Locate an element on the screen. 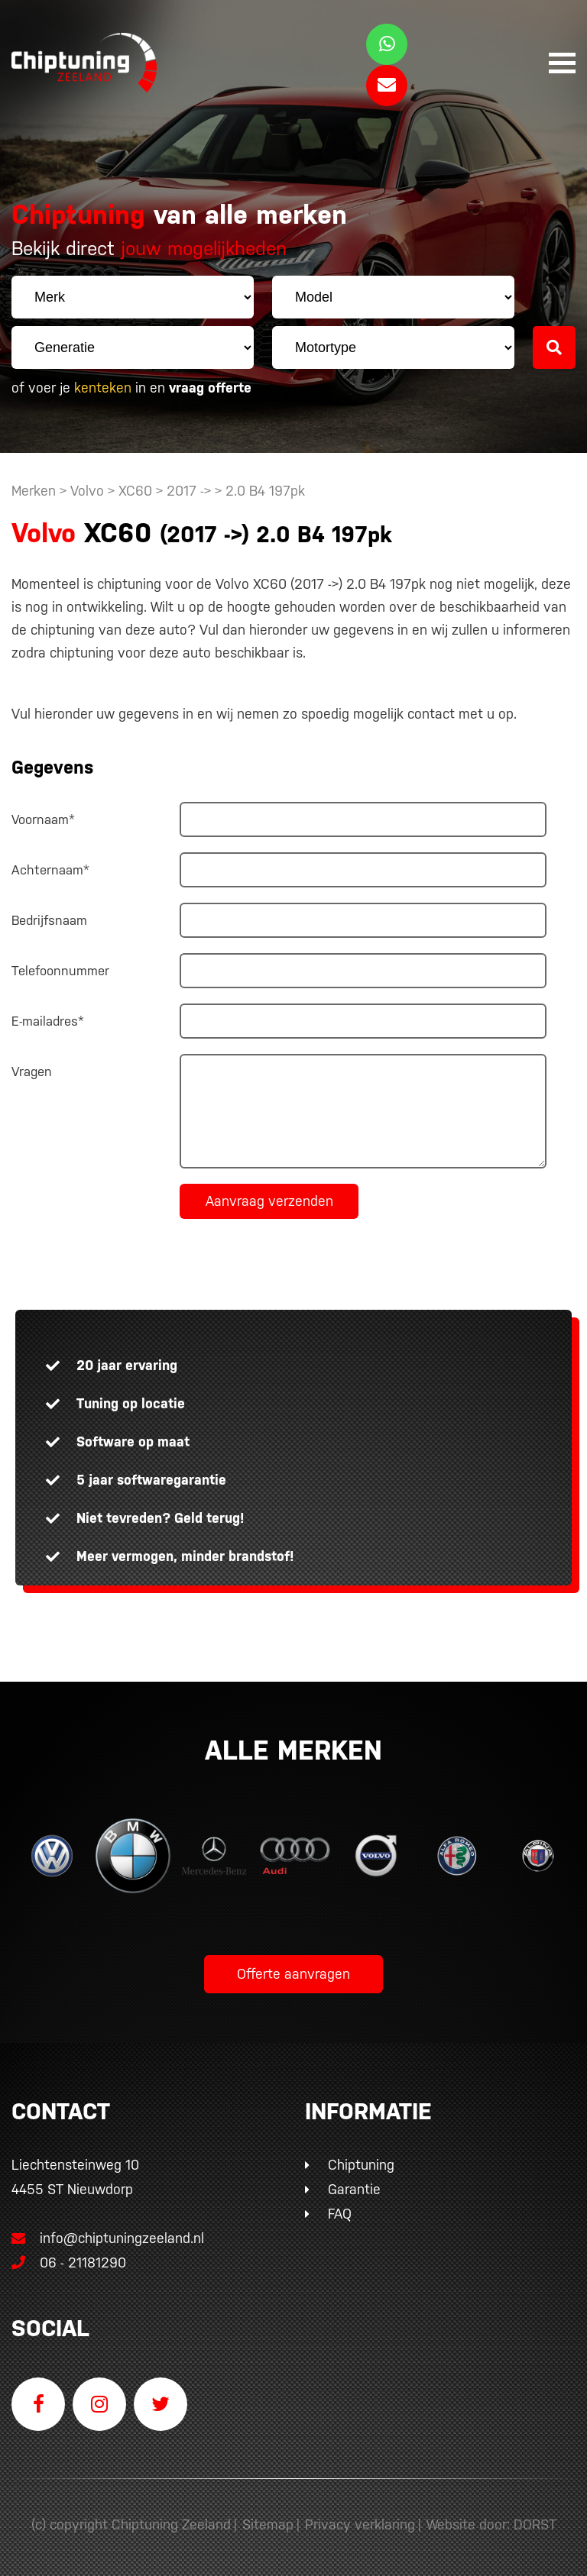 The image size is (587, 2576). DORST is located at coordinates (535, 2524).